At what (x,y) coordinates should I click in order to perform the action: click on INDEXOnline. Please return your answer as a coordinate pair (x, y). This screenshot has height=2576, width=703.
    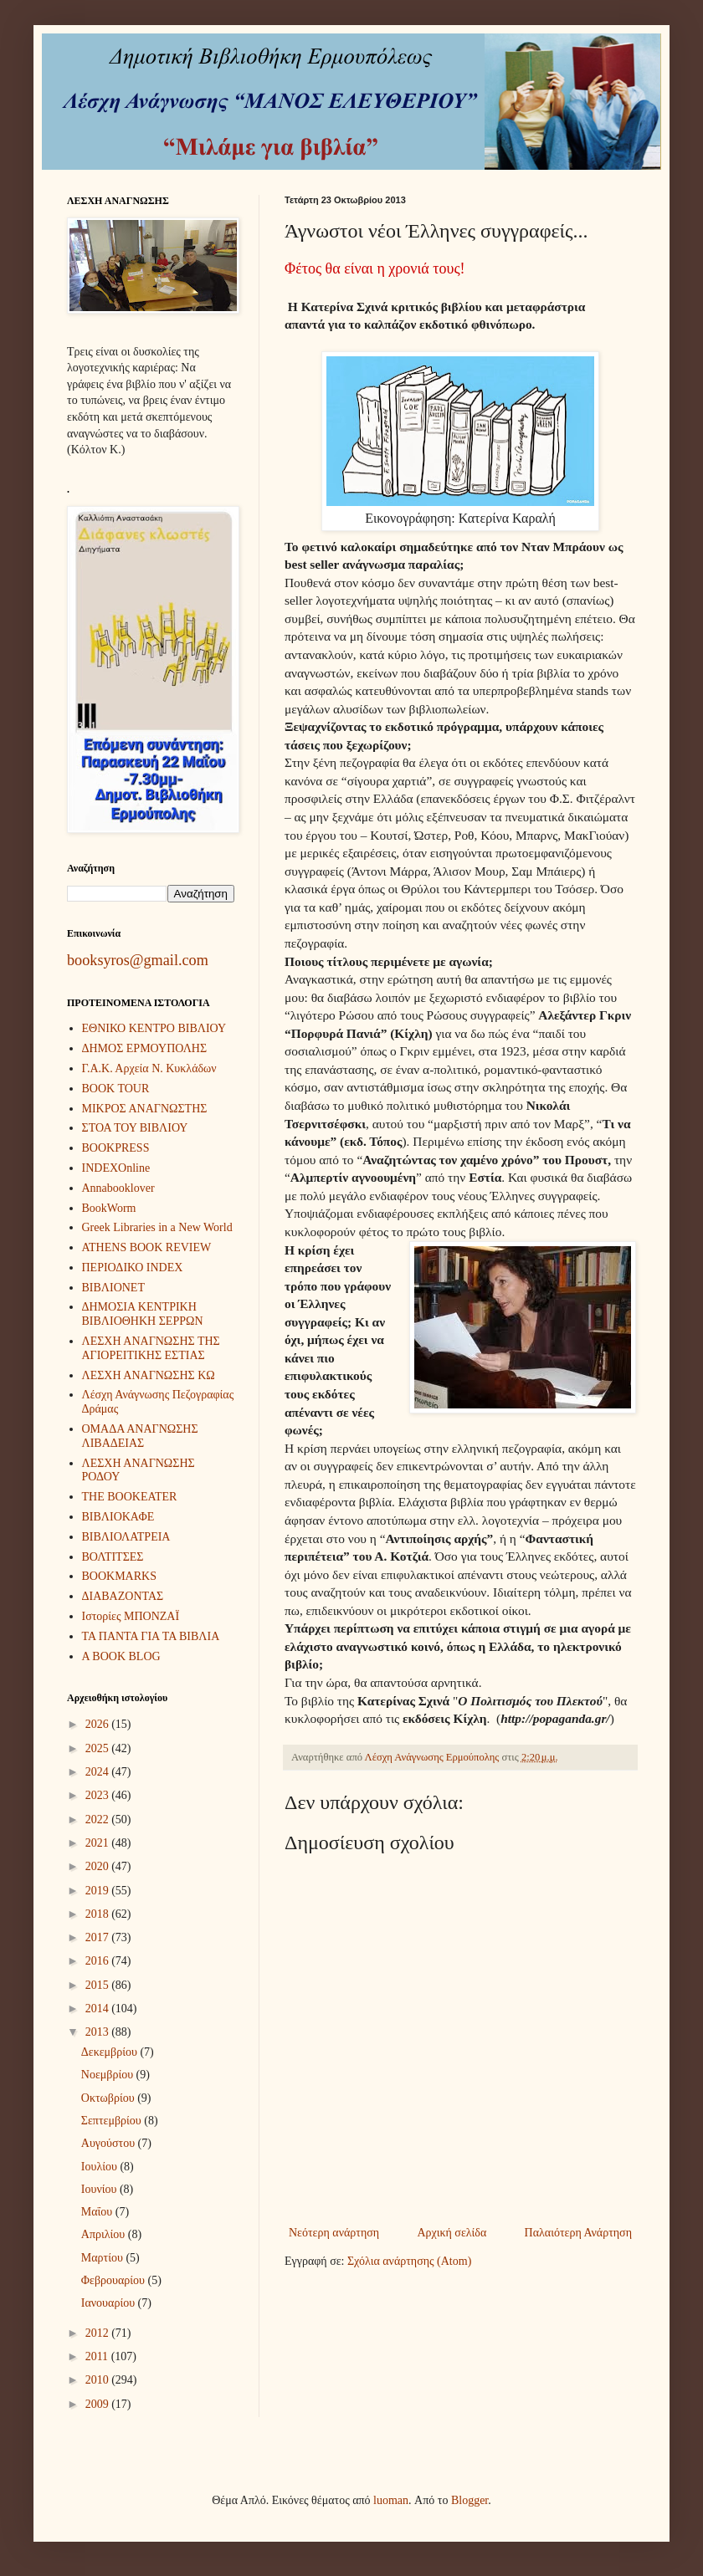
    Looking at the image, I should click on (116, 1168).